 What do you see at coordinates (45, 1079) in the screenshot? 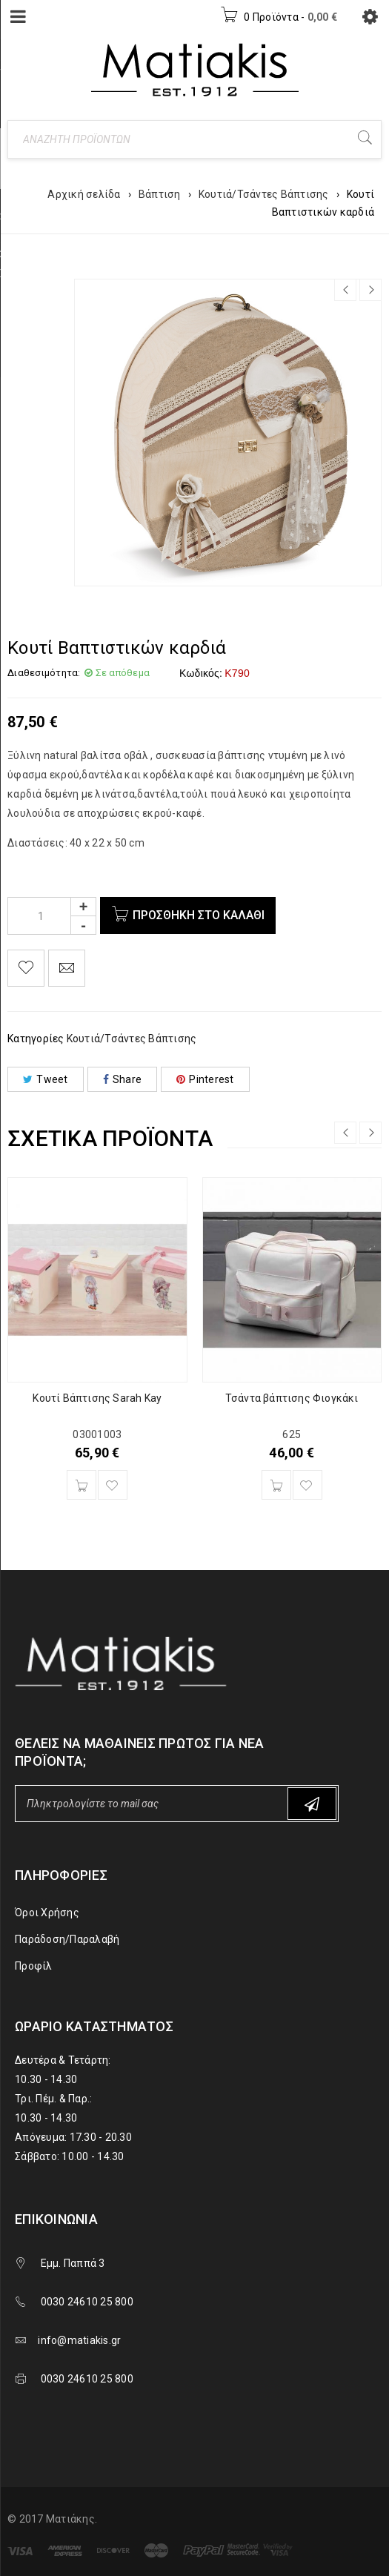
I see `Tweet` at bounding box center [45, 1079].